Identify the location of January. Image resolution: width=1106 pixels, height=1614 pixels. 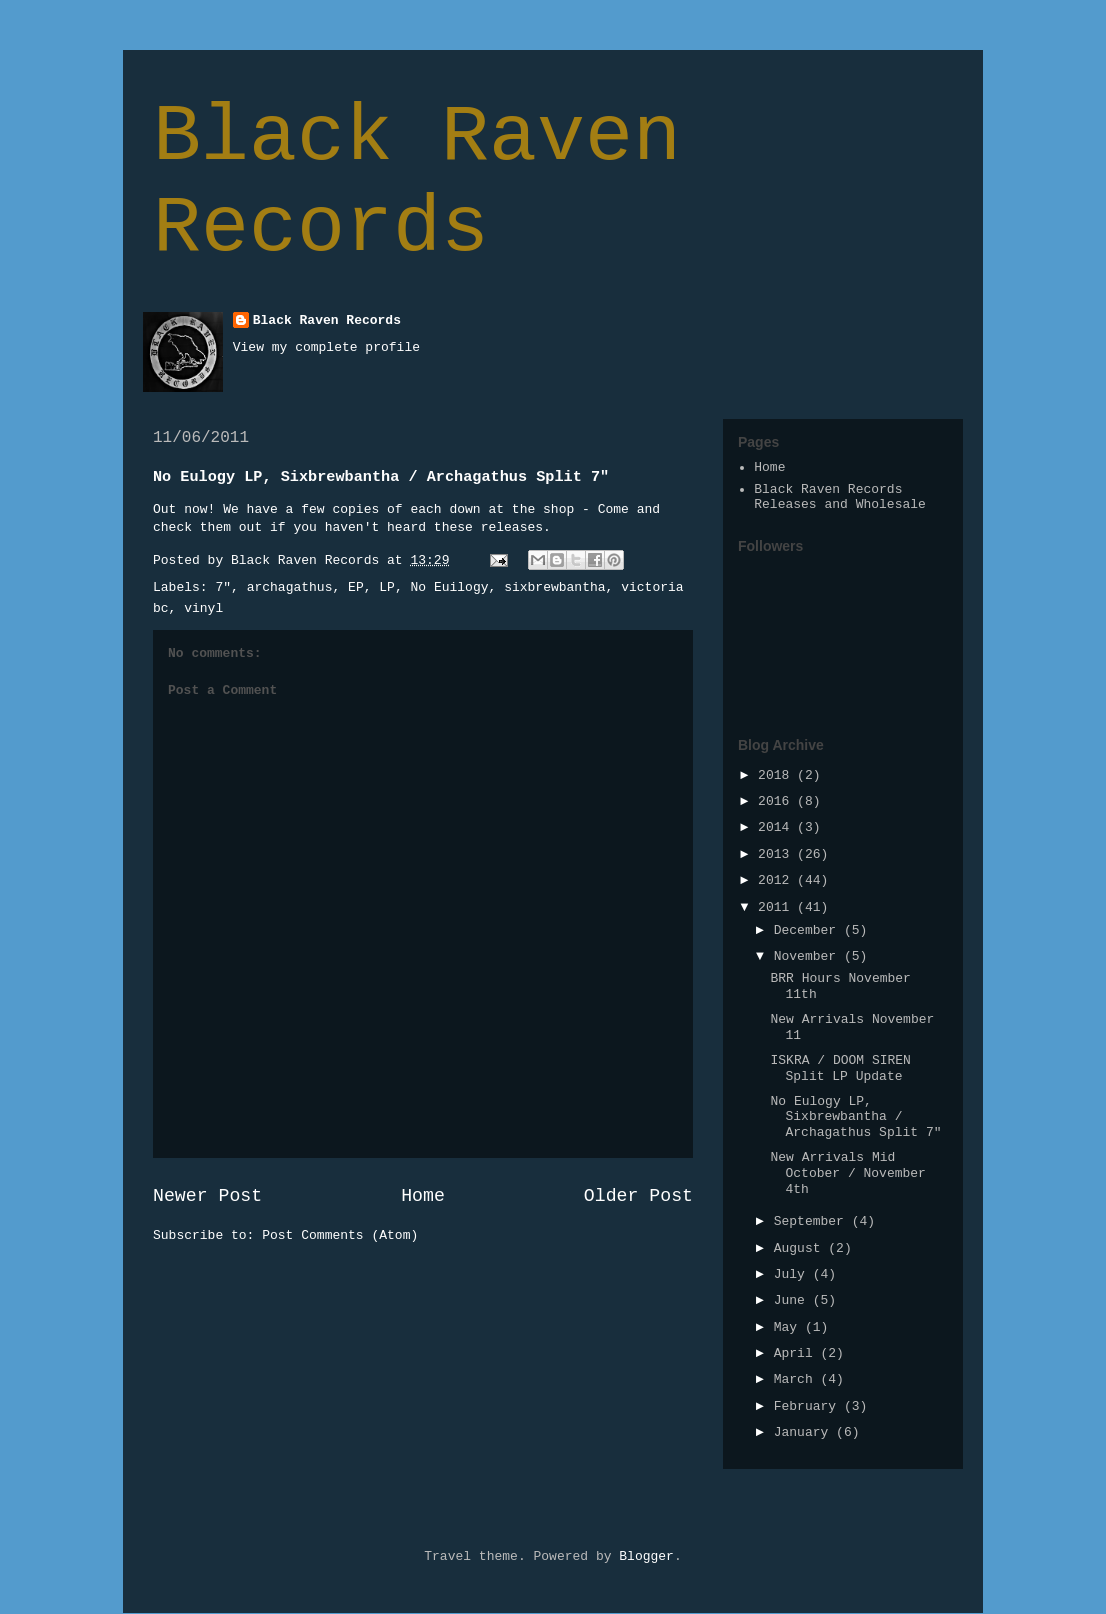
(805, 1432).